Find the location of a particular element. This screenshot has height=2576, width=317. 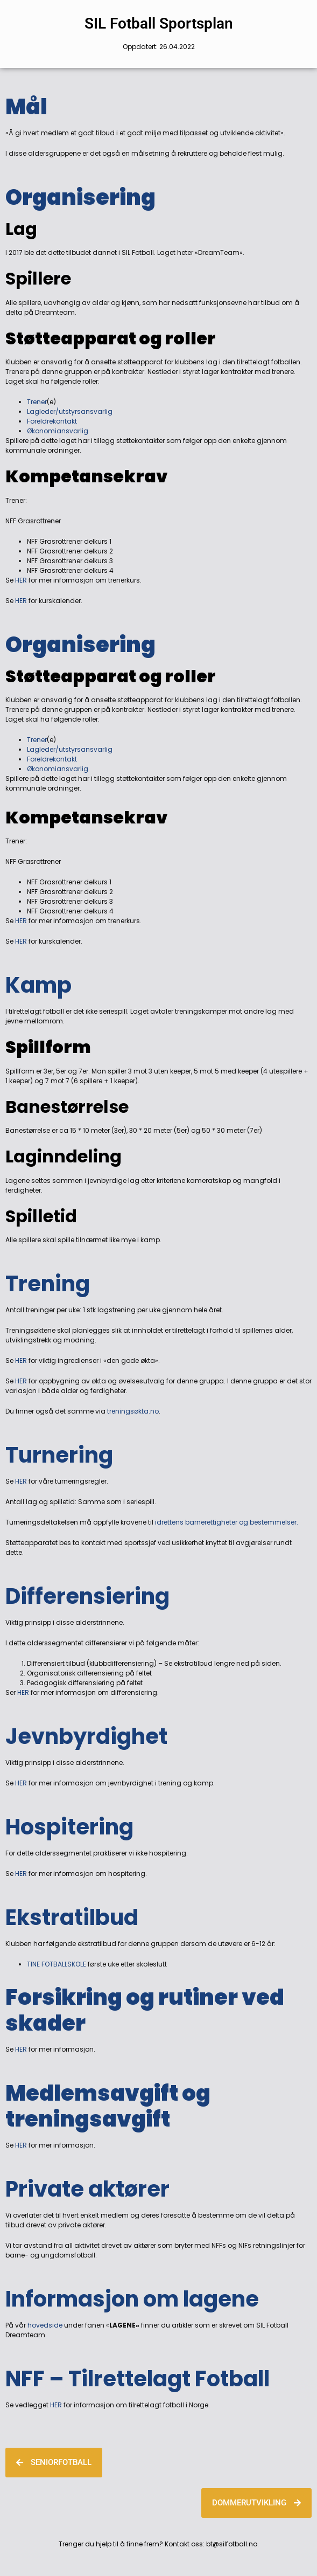

SIL Fotball Sportsplan is located at coordinates (158, 23).